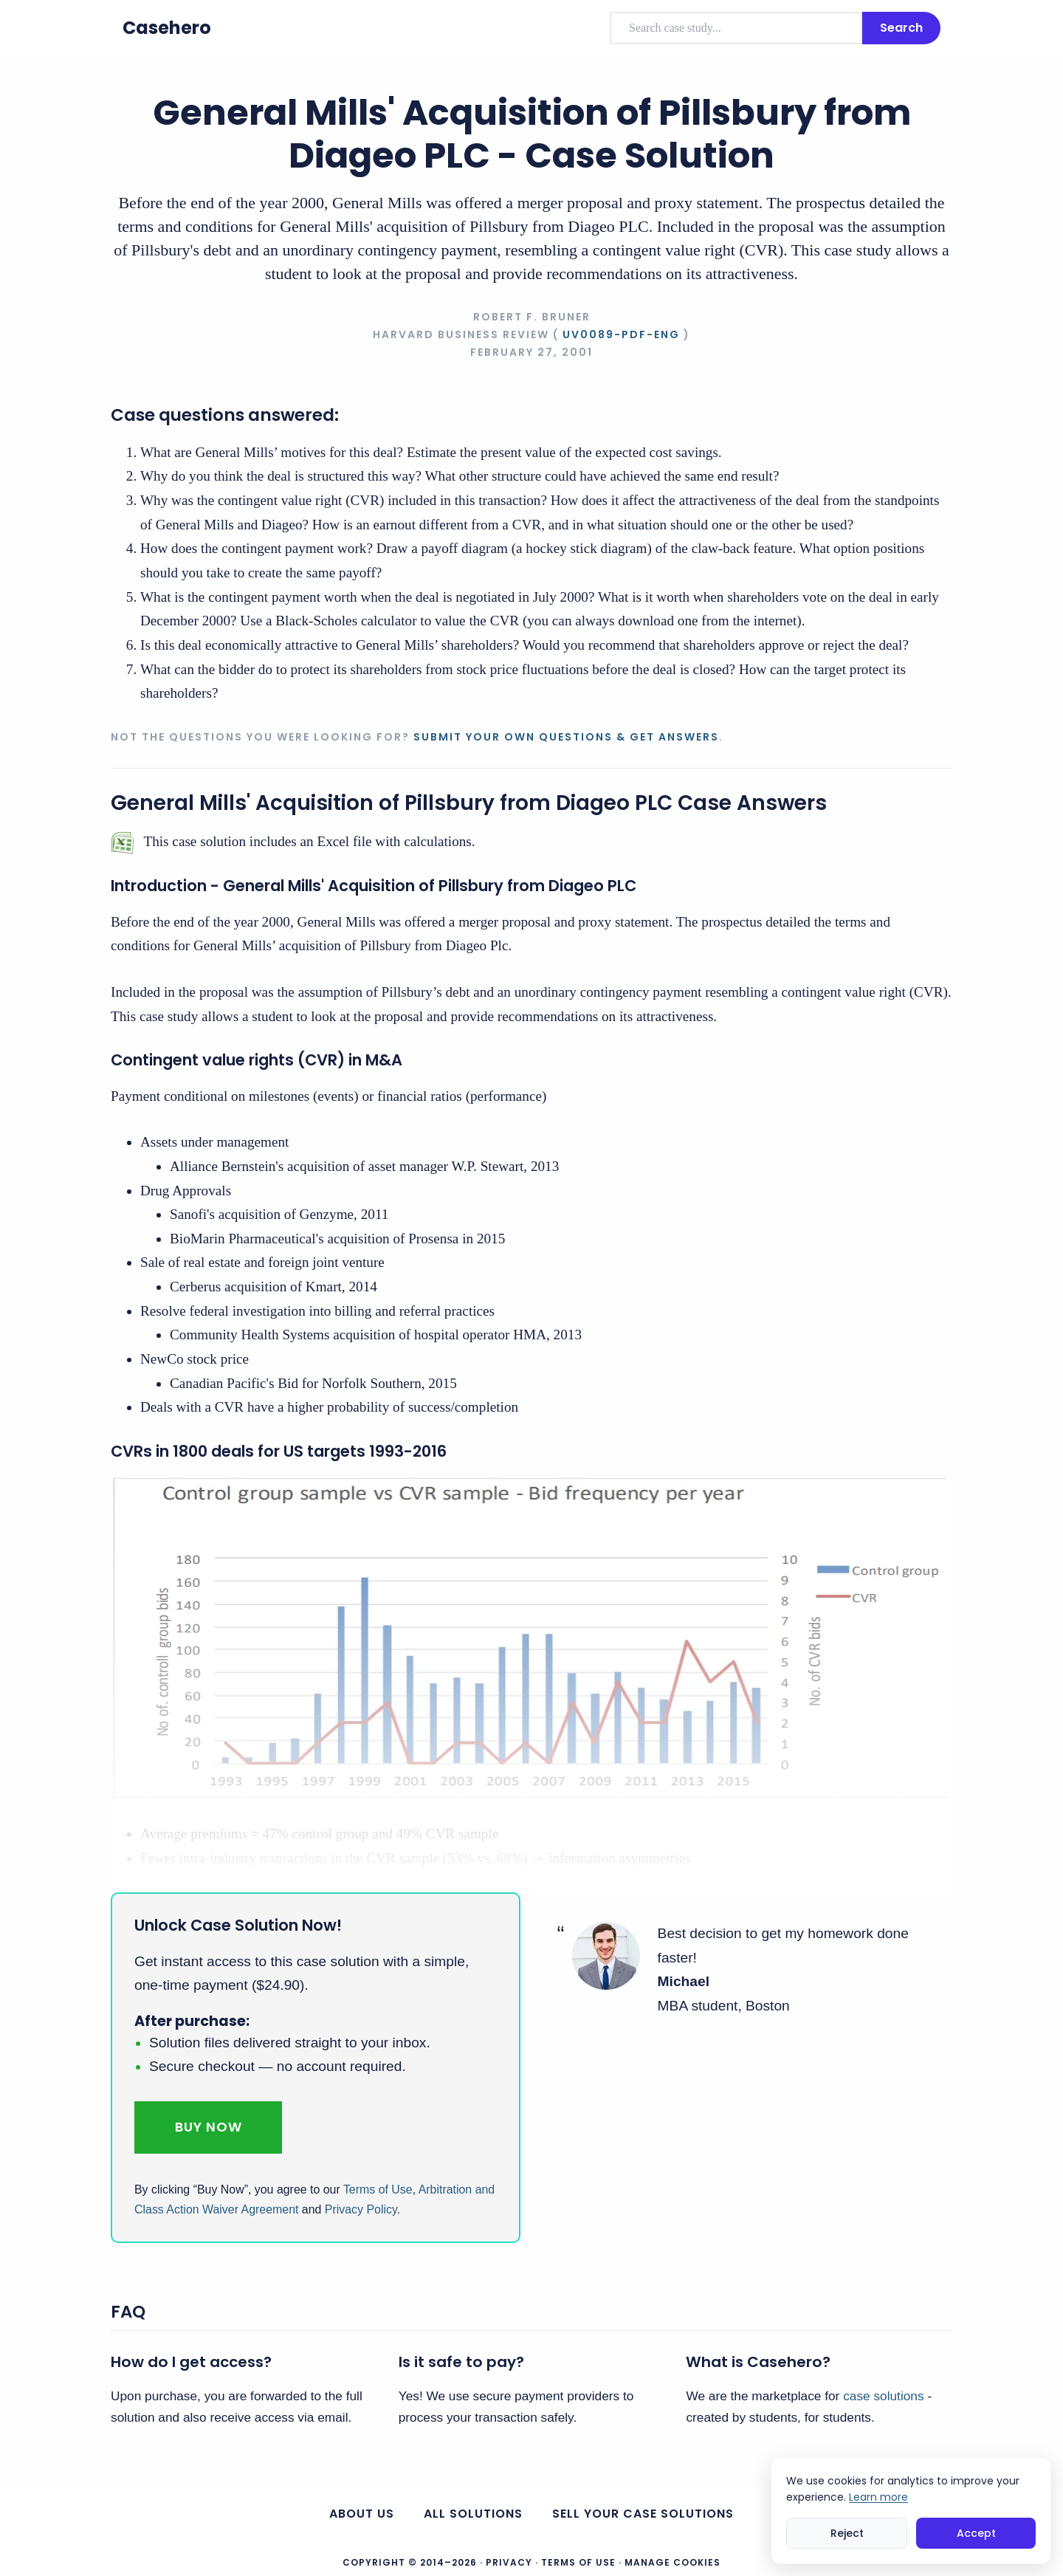 Image resolution: width=1063 pixels, height=2576 pixels. I want to click on Privacy, so click(509, 2562).